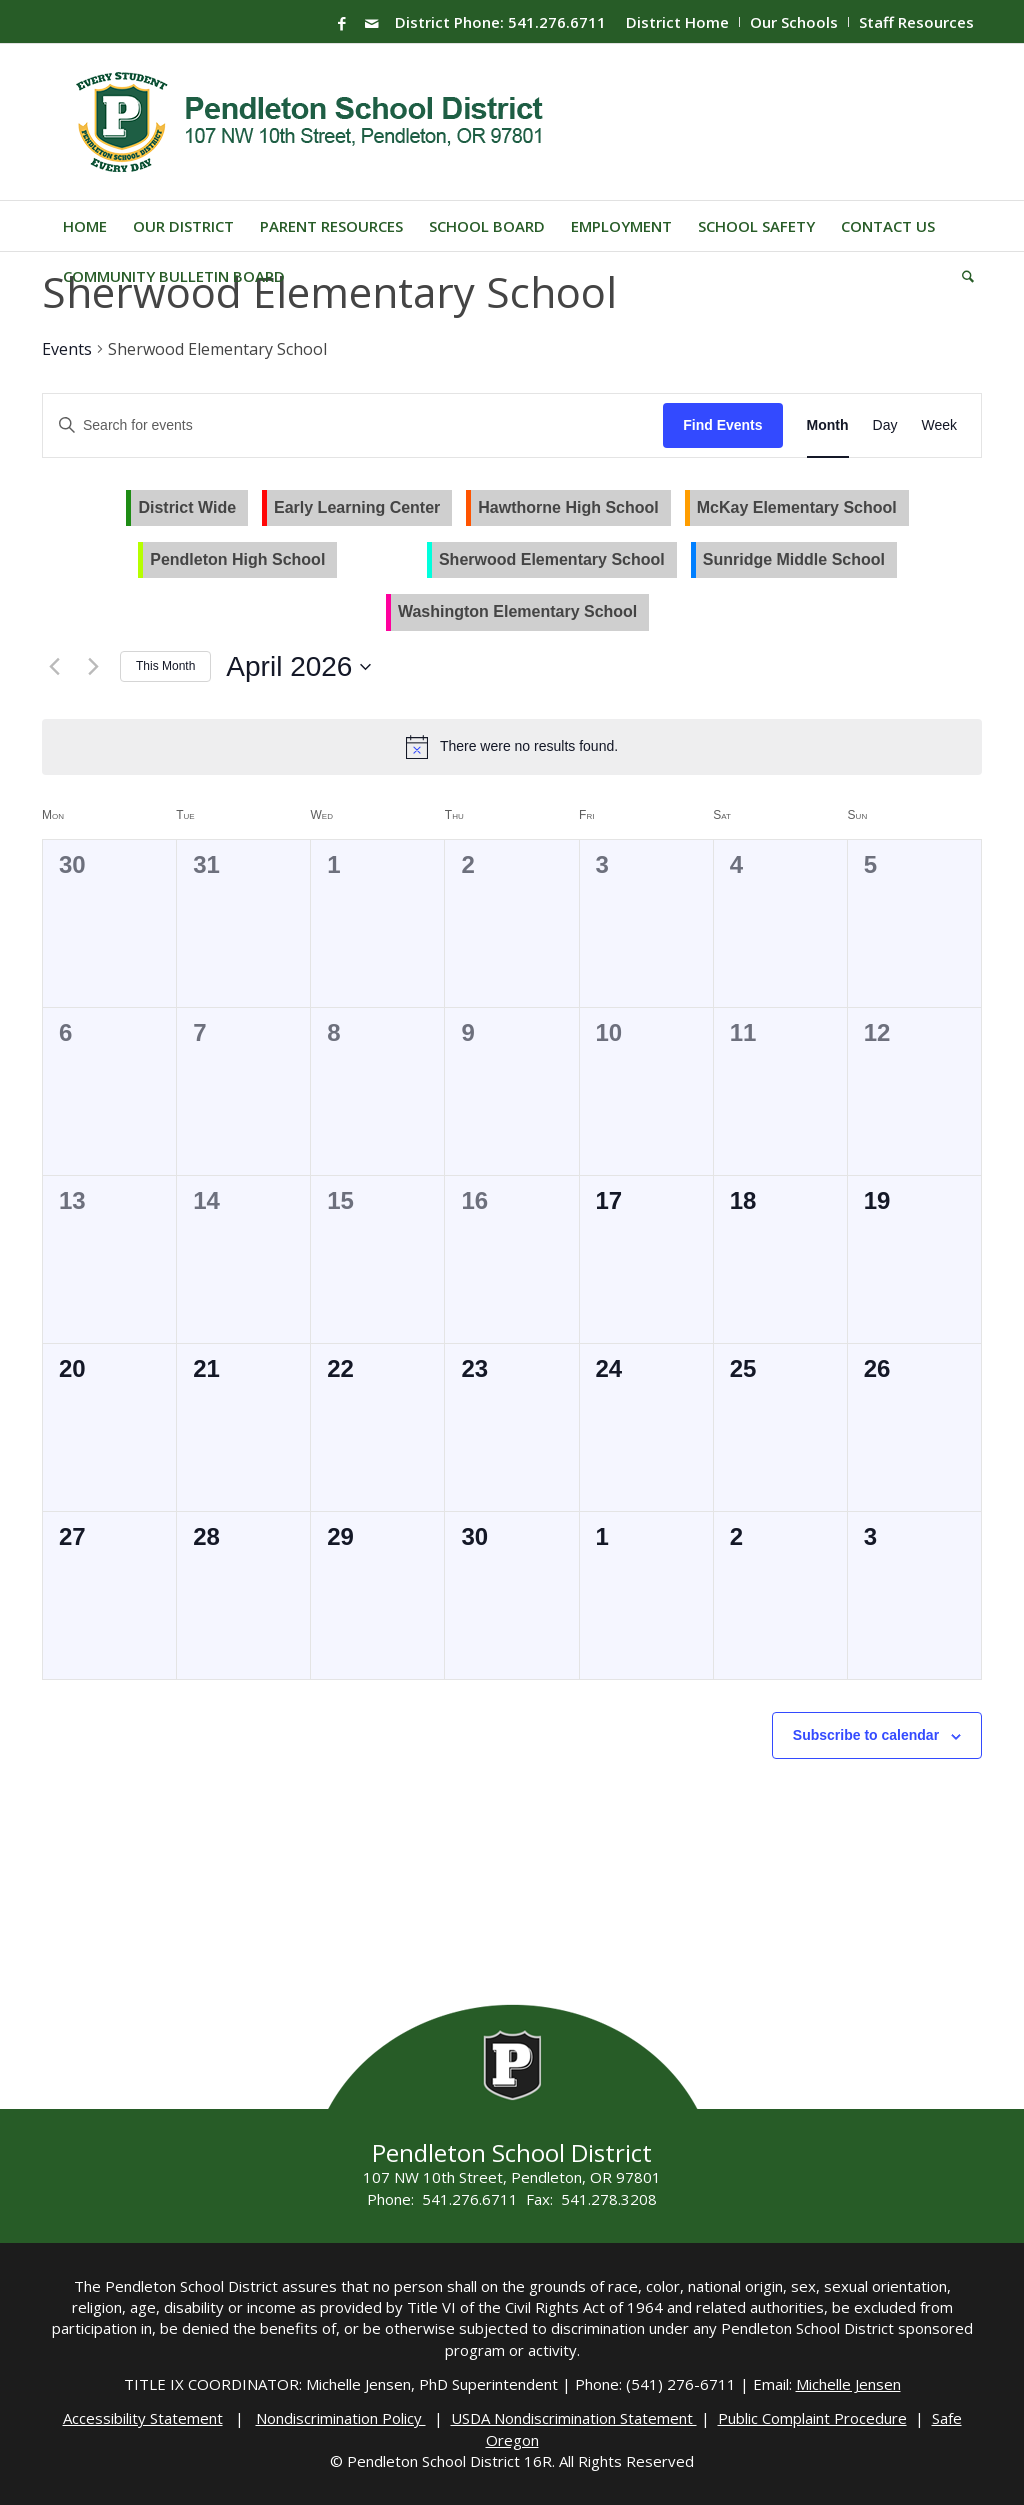  Describe the element at coordinates (574, 2418) in the screenshot. I see `USDA Nondiscrimination Statement` at that location.